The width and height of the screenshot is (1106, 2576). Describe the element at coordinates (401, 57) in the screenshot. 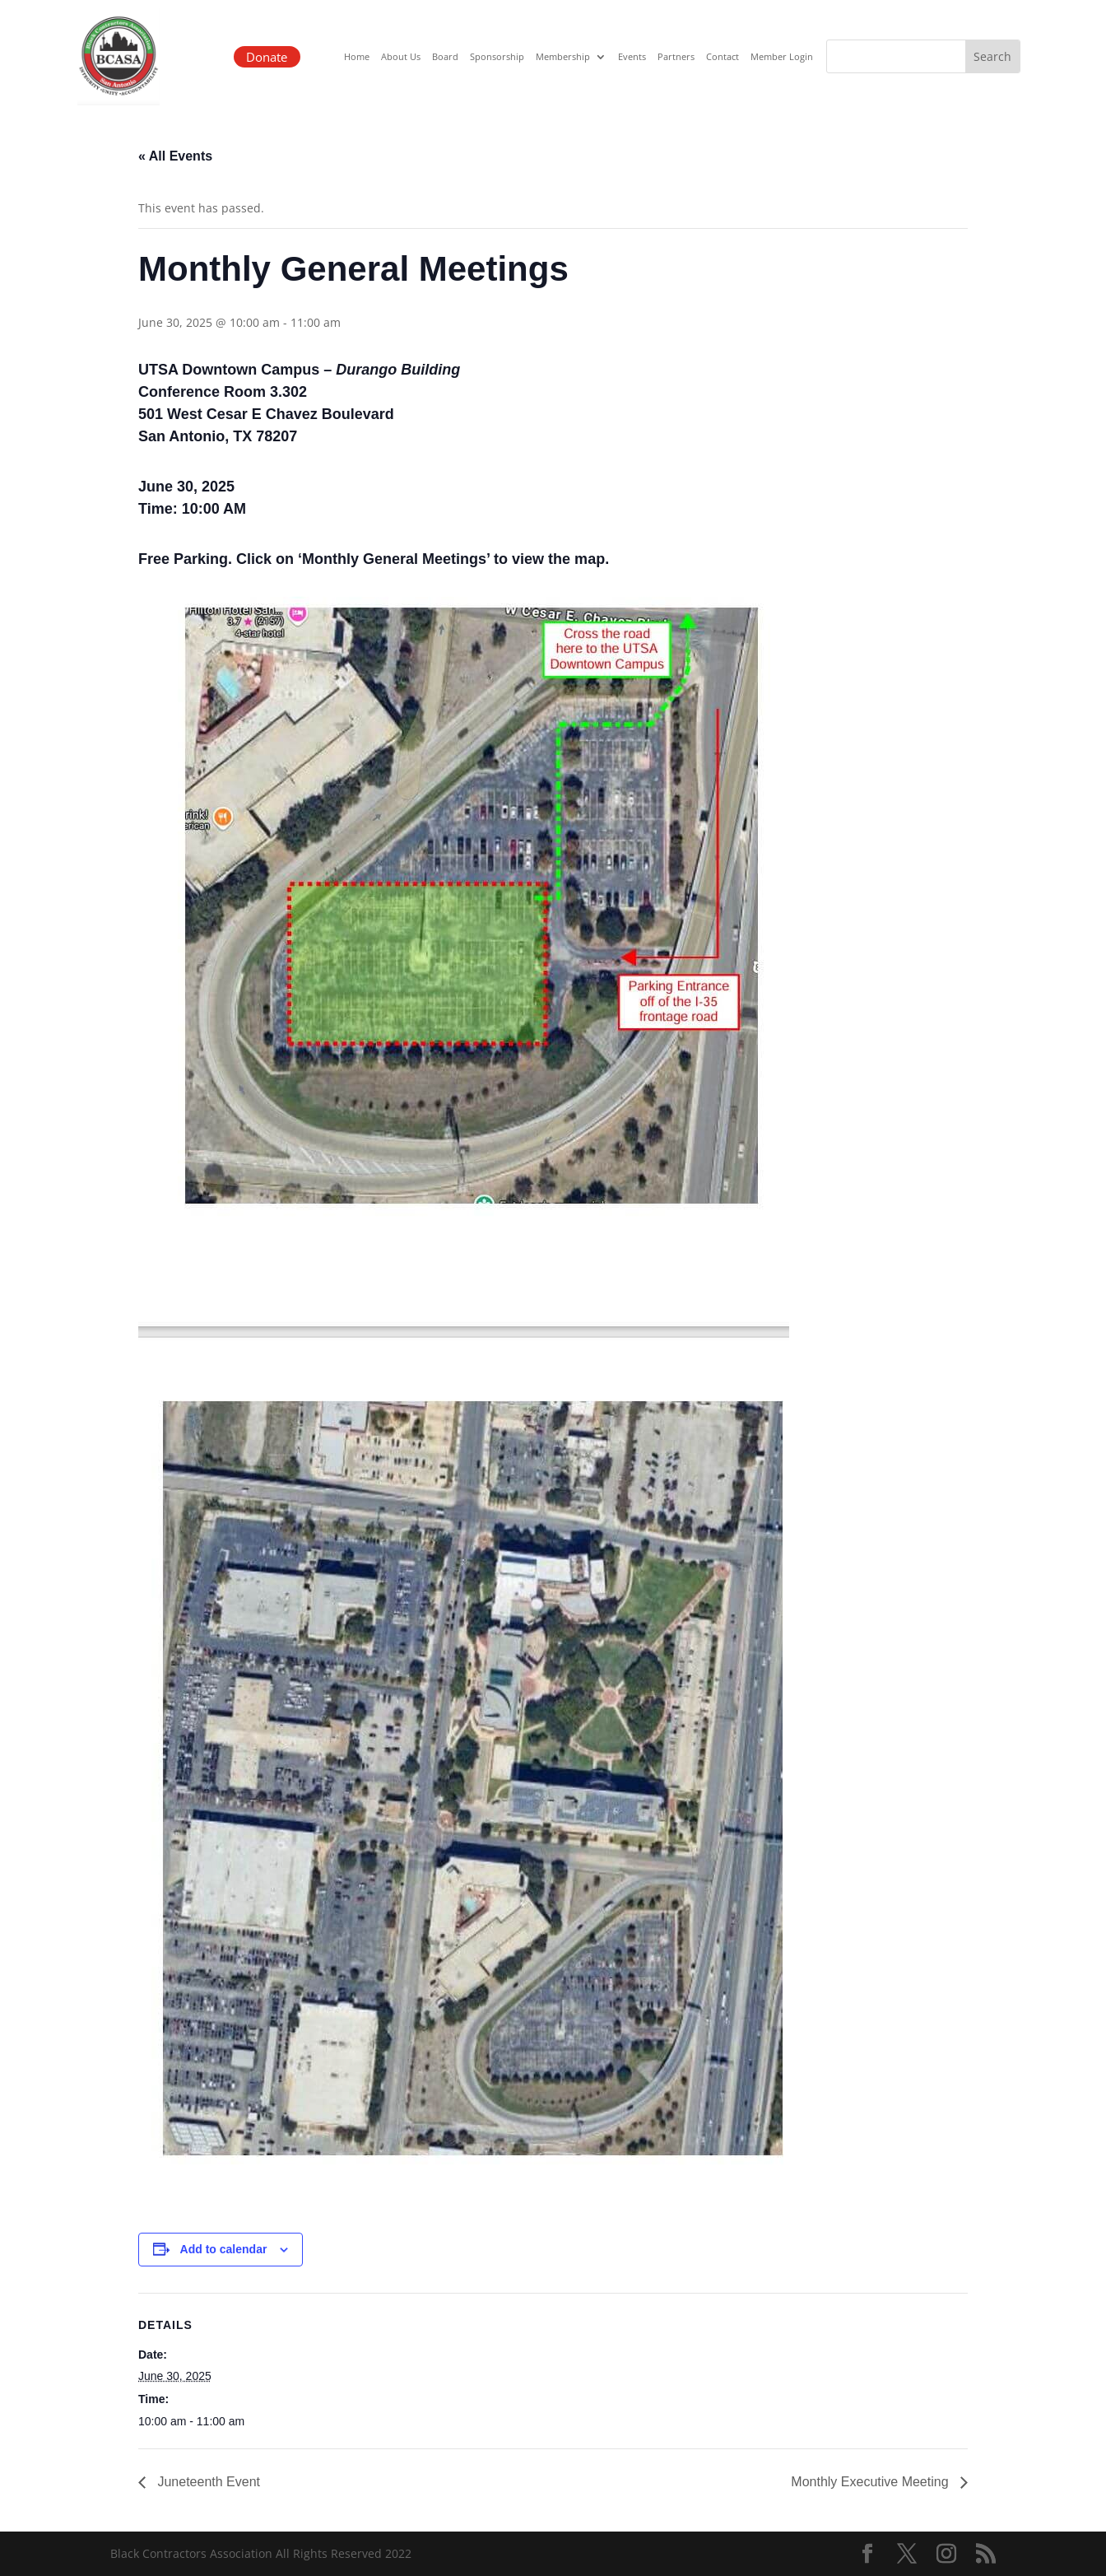

I see `About Us` at that location.